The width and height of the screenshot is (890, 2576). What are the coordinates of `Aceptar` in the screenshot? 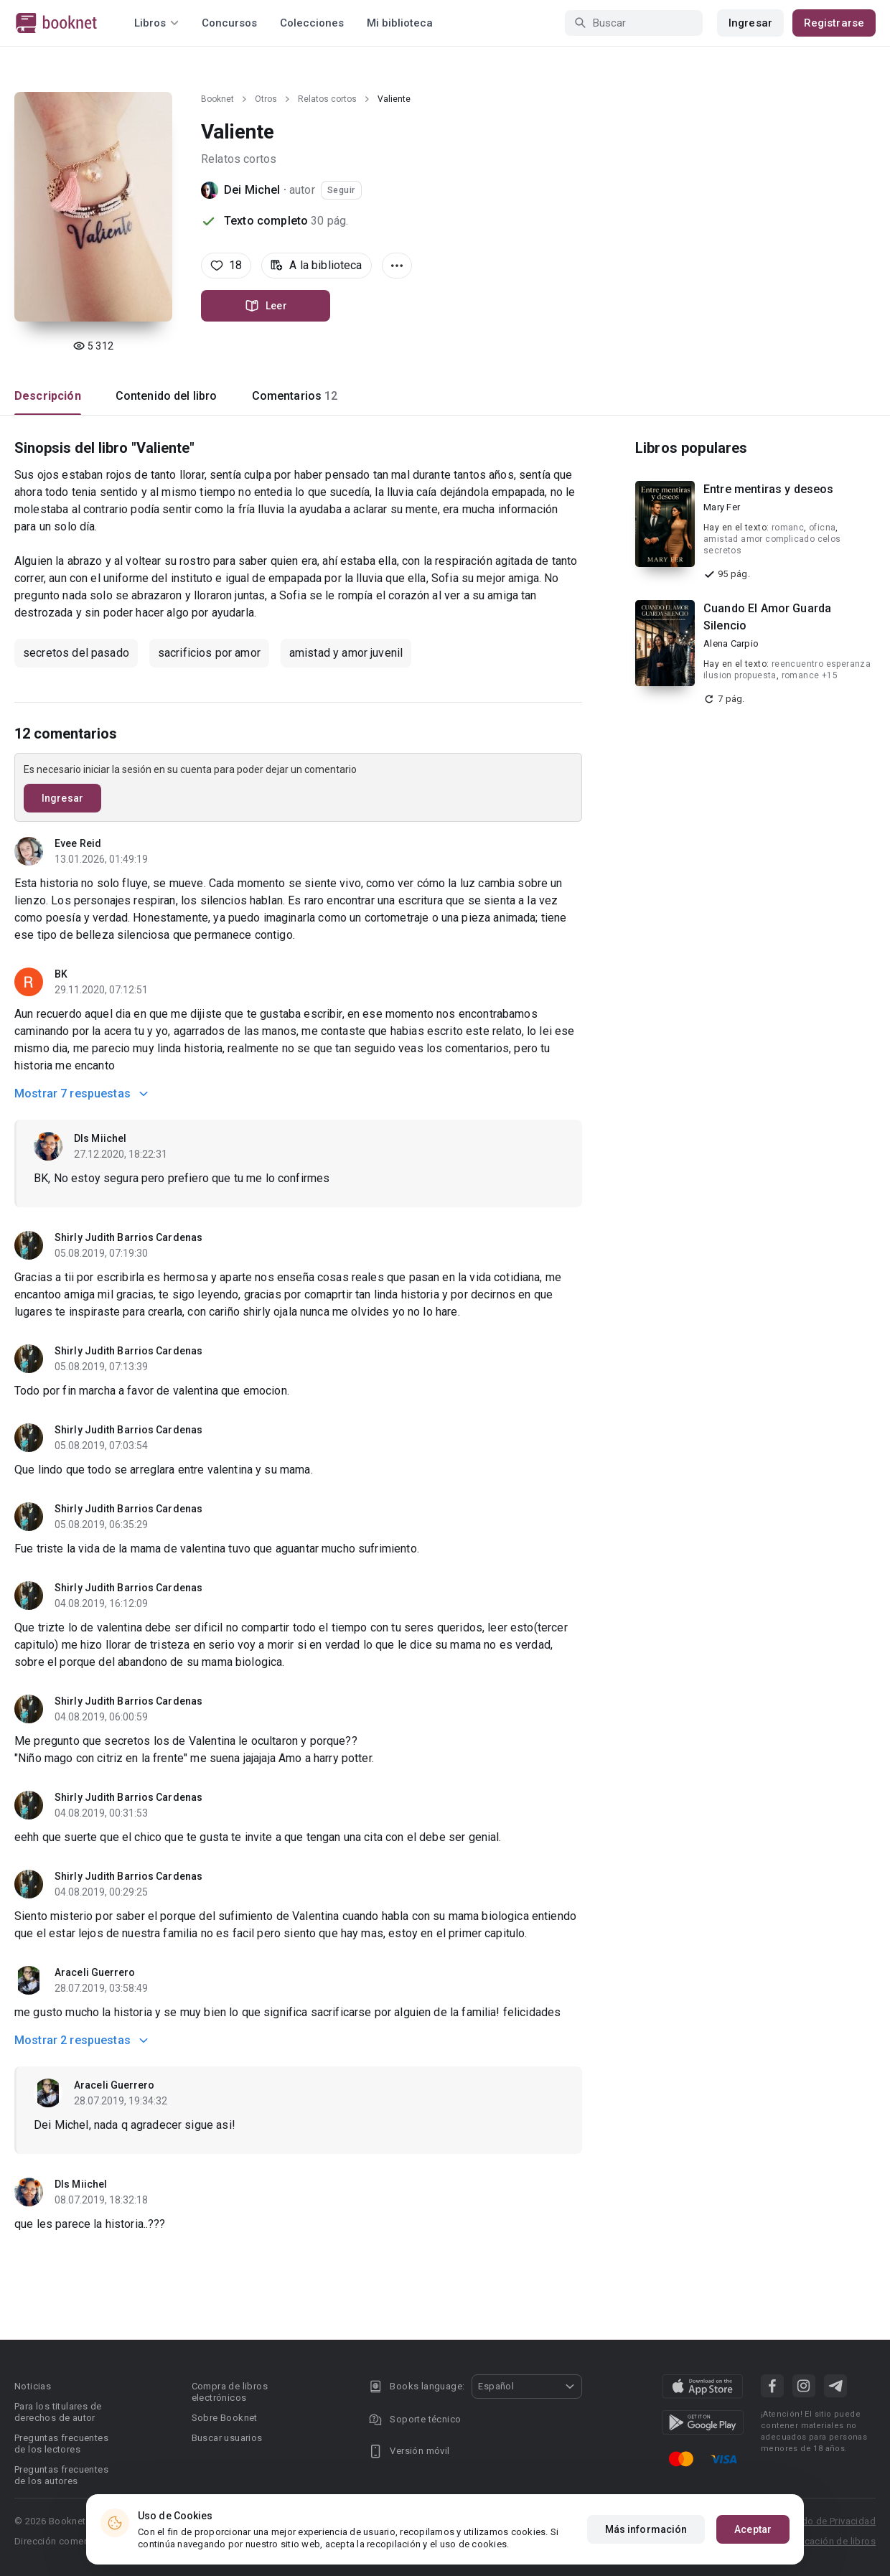 It's located at (753, 2529).